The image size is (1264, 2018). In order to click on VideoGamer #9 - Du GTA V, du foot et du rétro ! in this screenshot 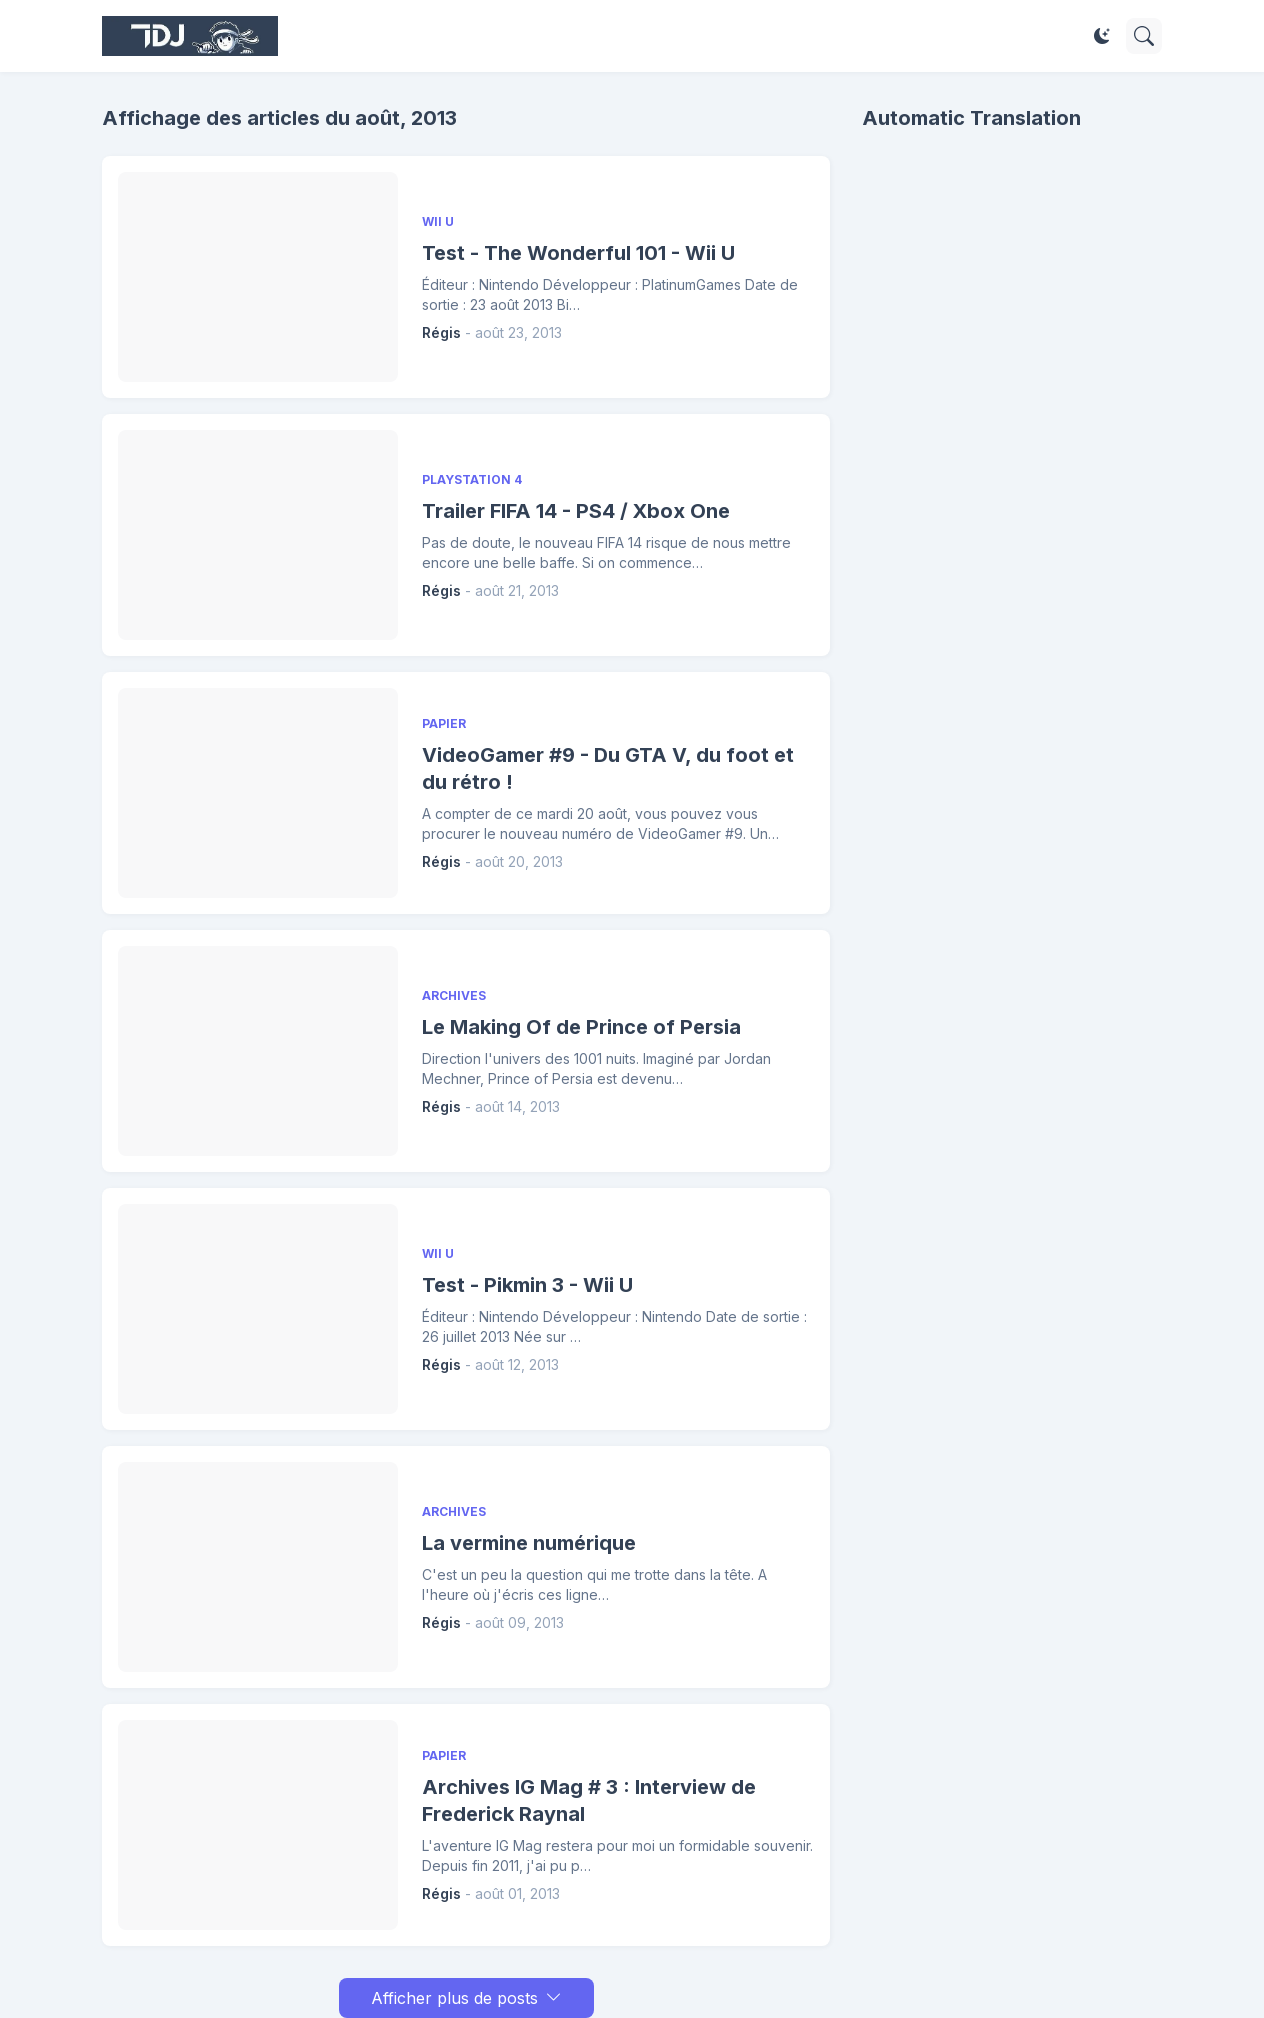, I will do `click(608, 768)`.